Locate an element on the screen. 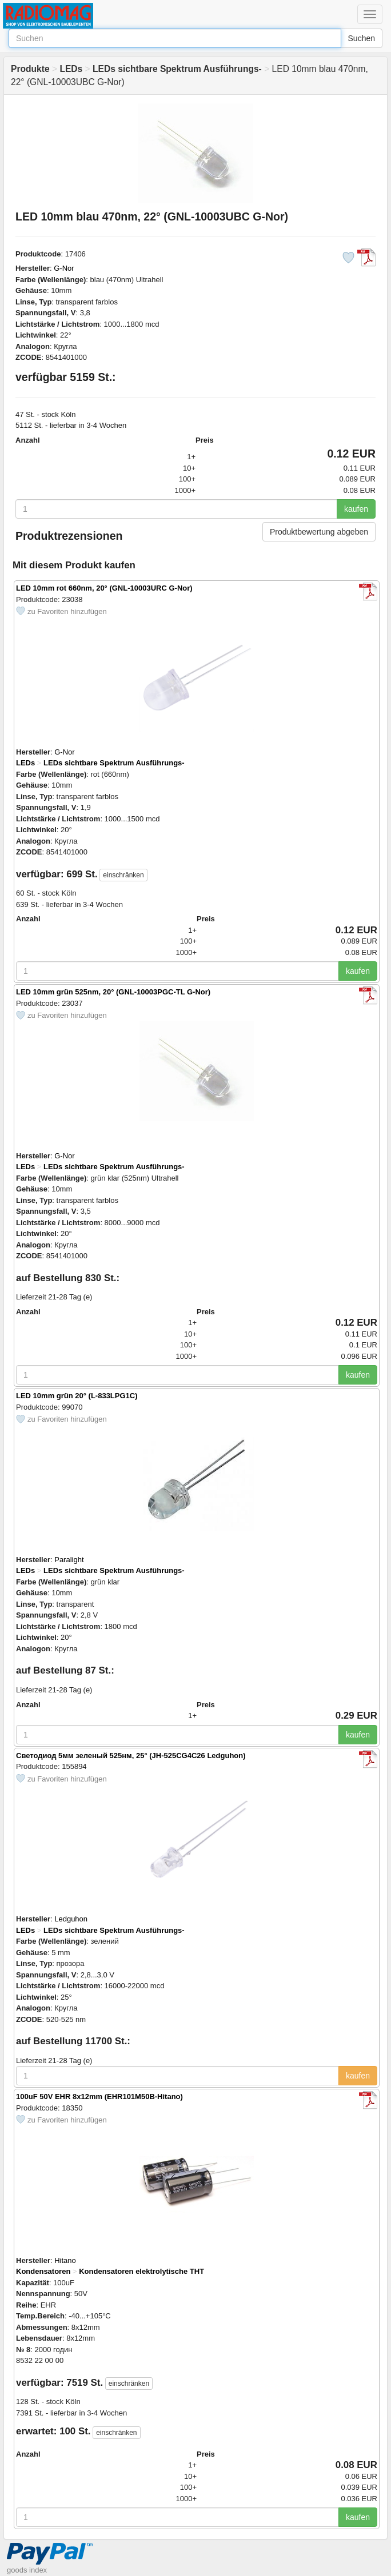 Image resolution: width=391 pixels, height=2576 pixels. Produktbewertung abgeben is located at coordinates (319, 531).